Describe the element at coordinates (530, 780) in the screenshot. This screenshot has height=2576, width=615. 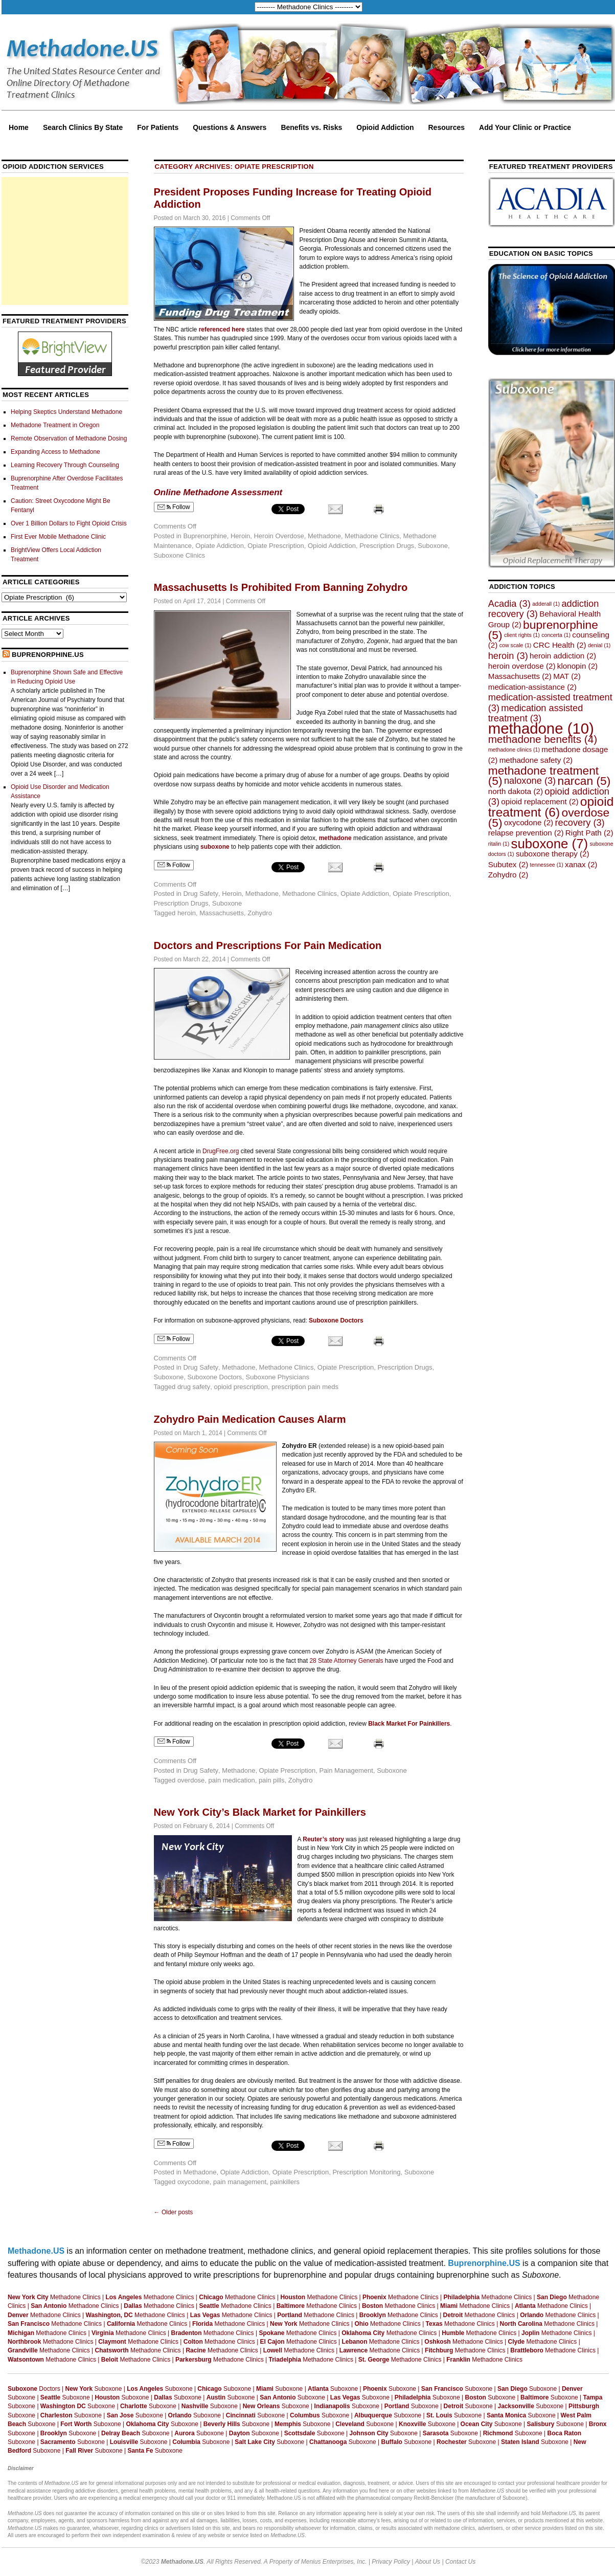
I see `naloxone [naloxone (3 items)]` at that location.